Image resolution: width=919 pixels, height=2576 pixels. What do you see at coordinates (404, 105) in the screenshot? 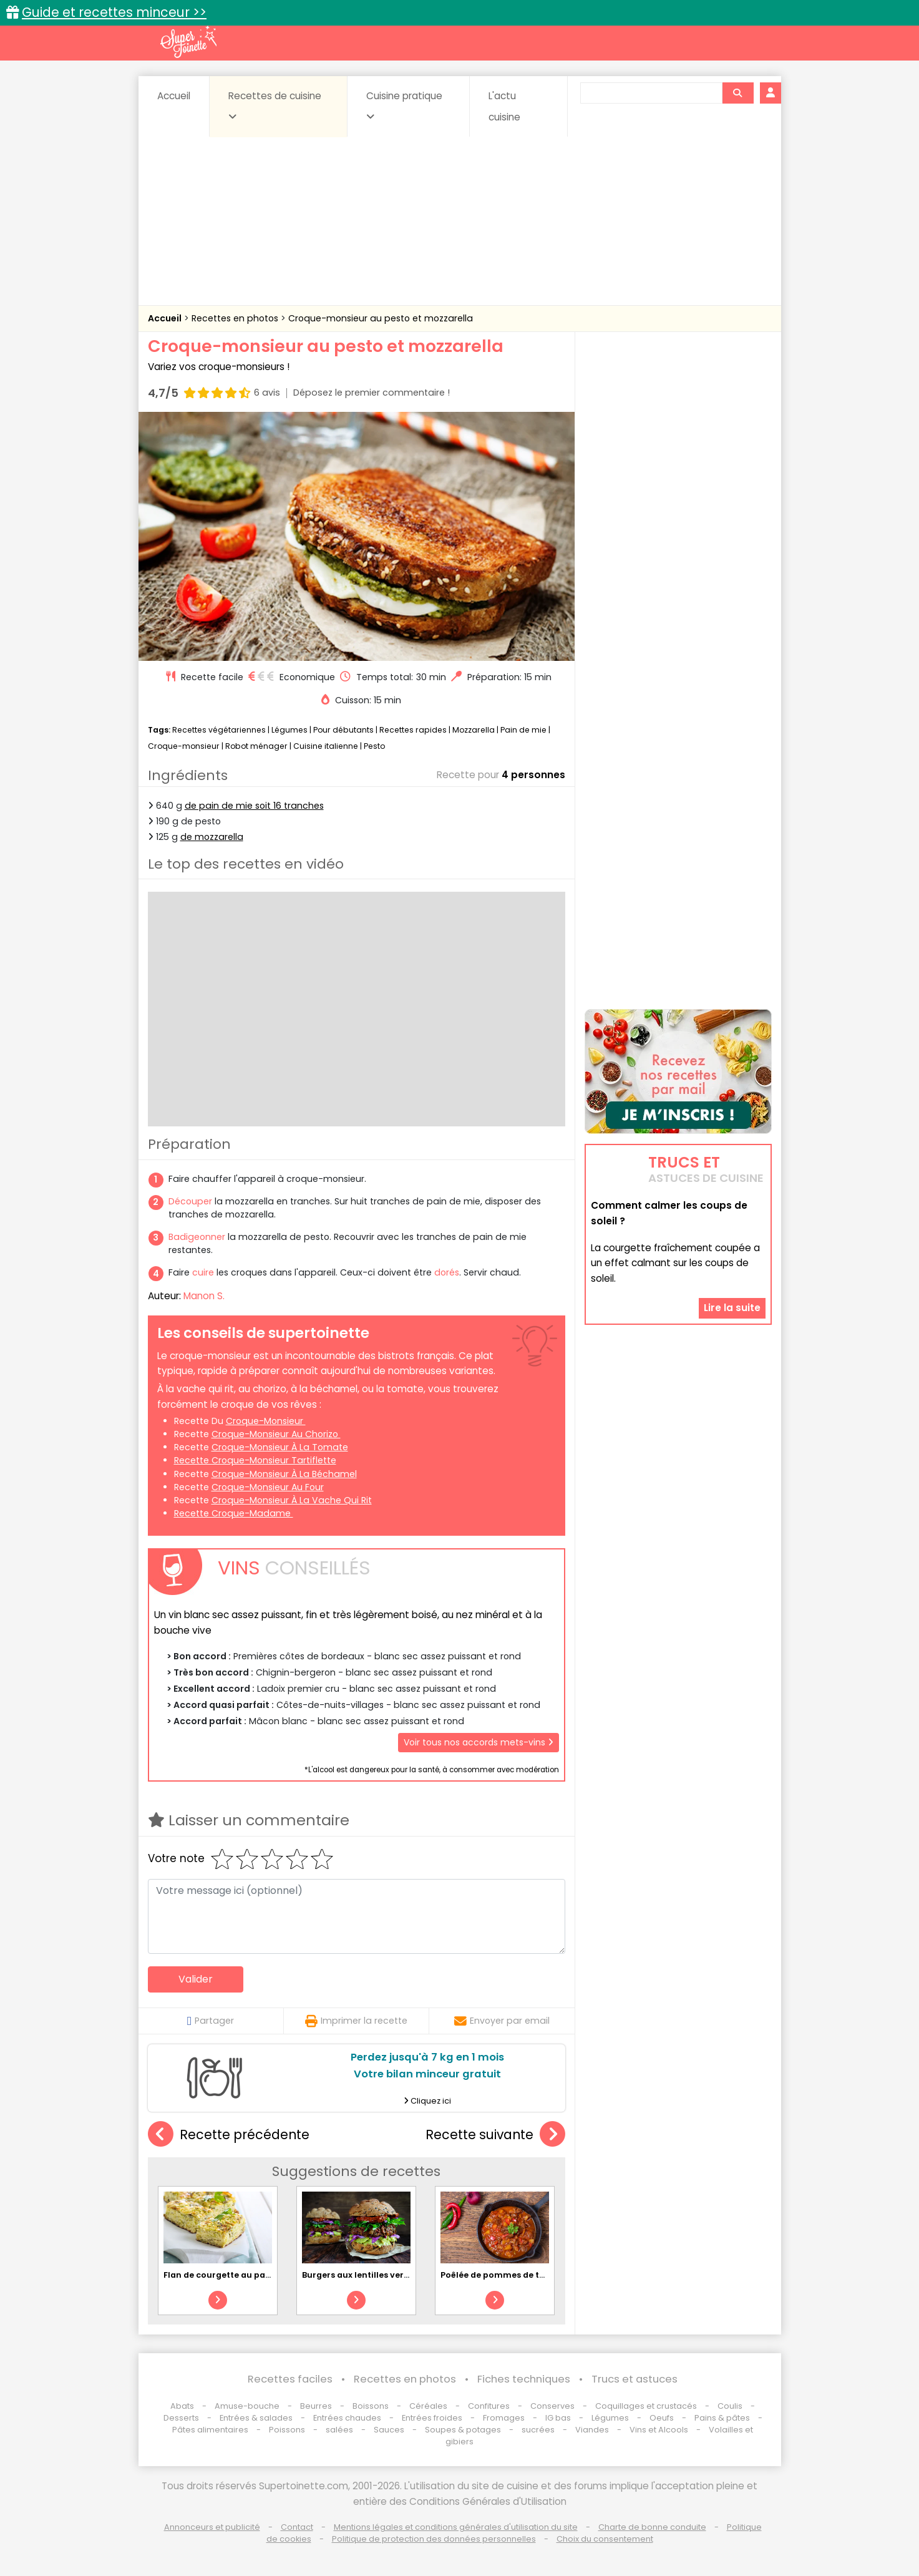
I see `Cuisine pratique` at bounding box center [404, 105].